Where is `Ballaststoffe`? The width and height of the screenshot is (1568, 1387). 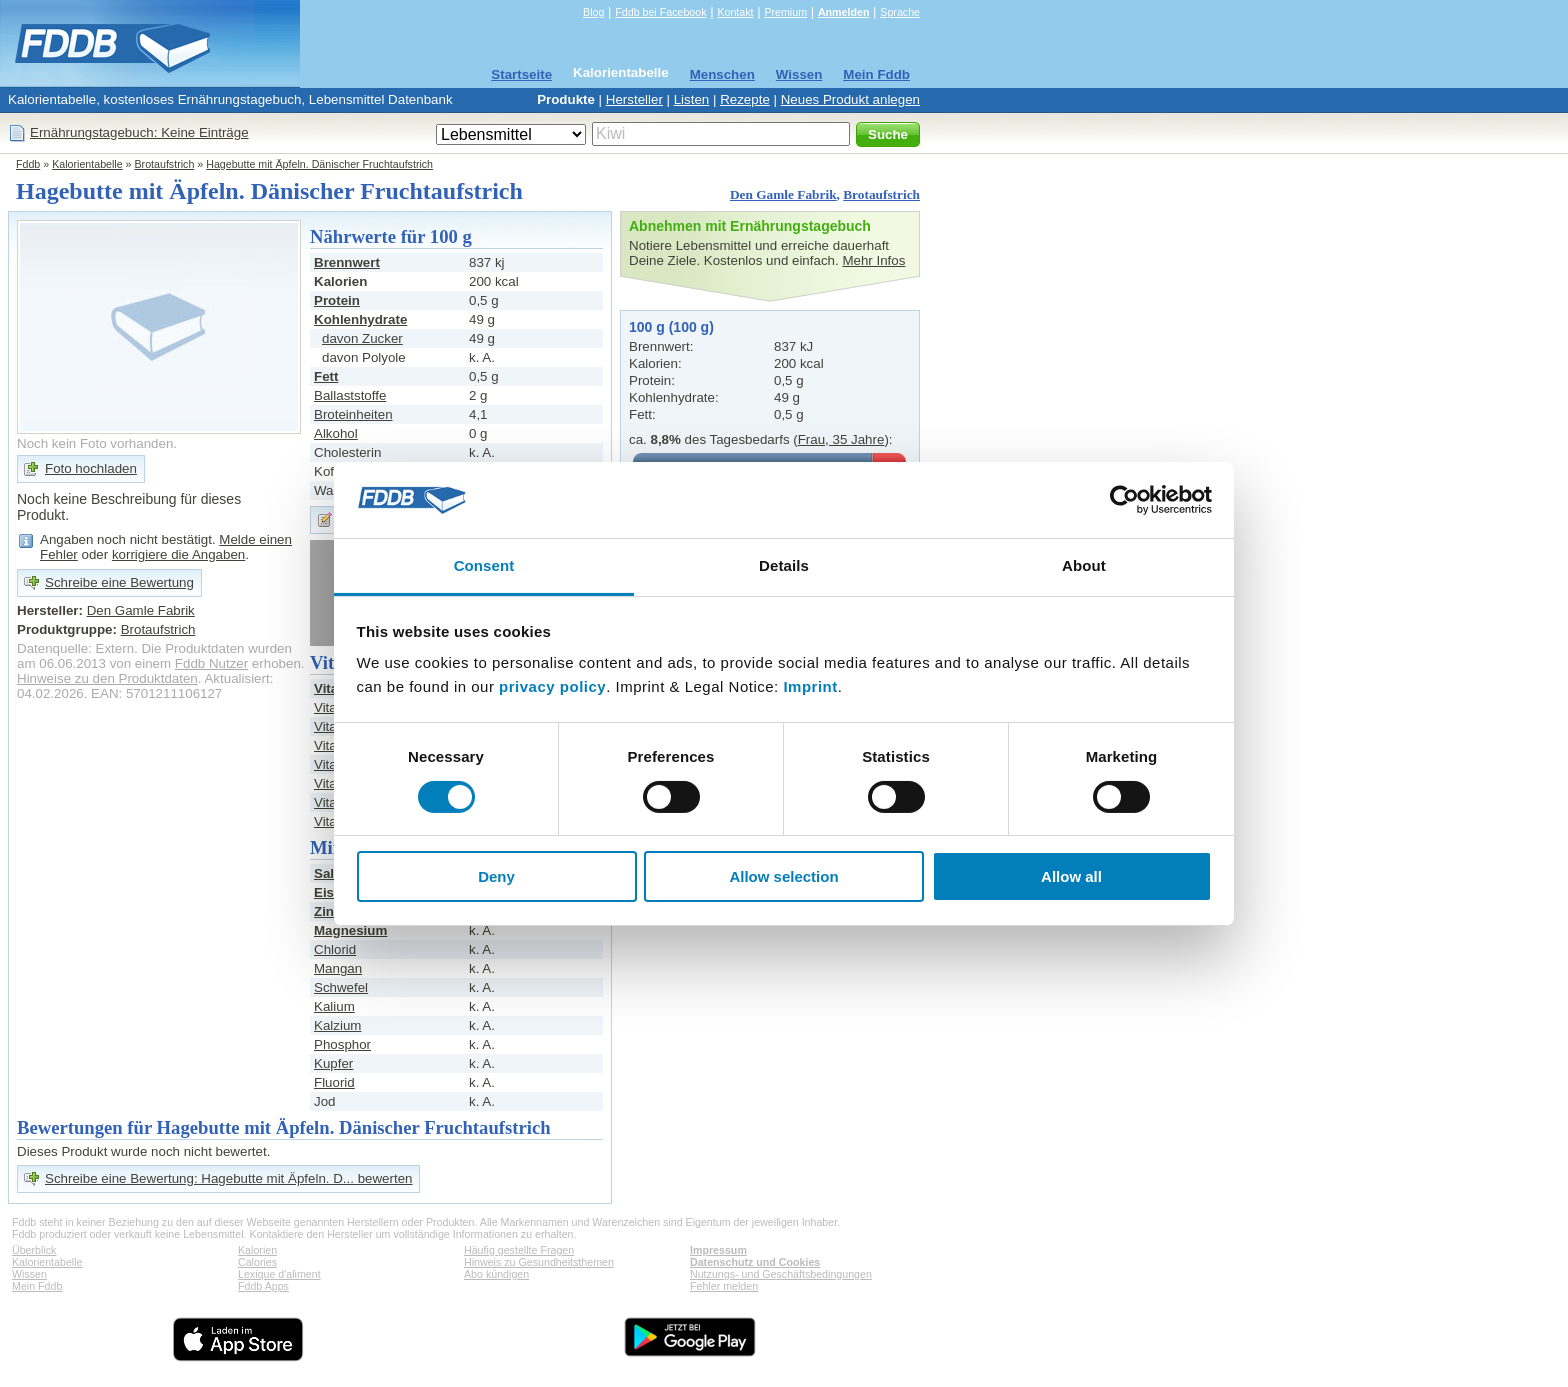 Ballaststoffe is located at coordinates (350, 395).